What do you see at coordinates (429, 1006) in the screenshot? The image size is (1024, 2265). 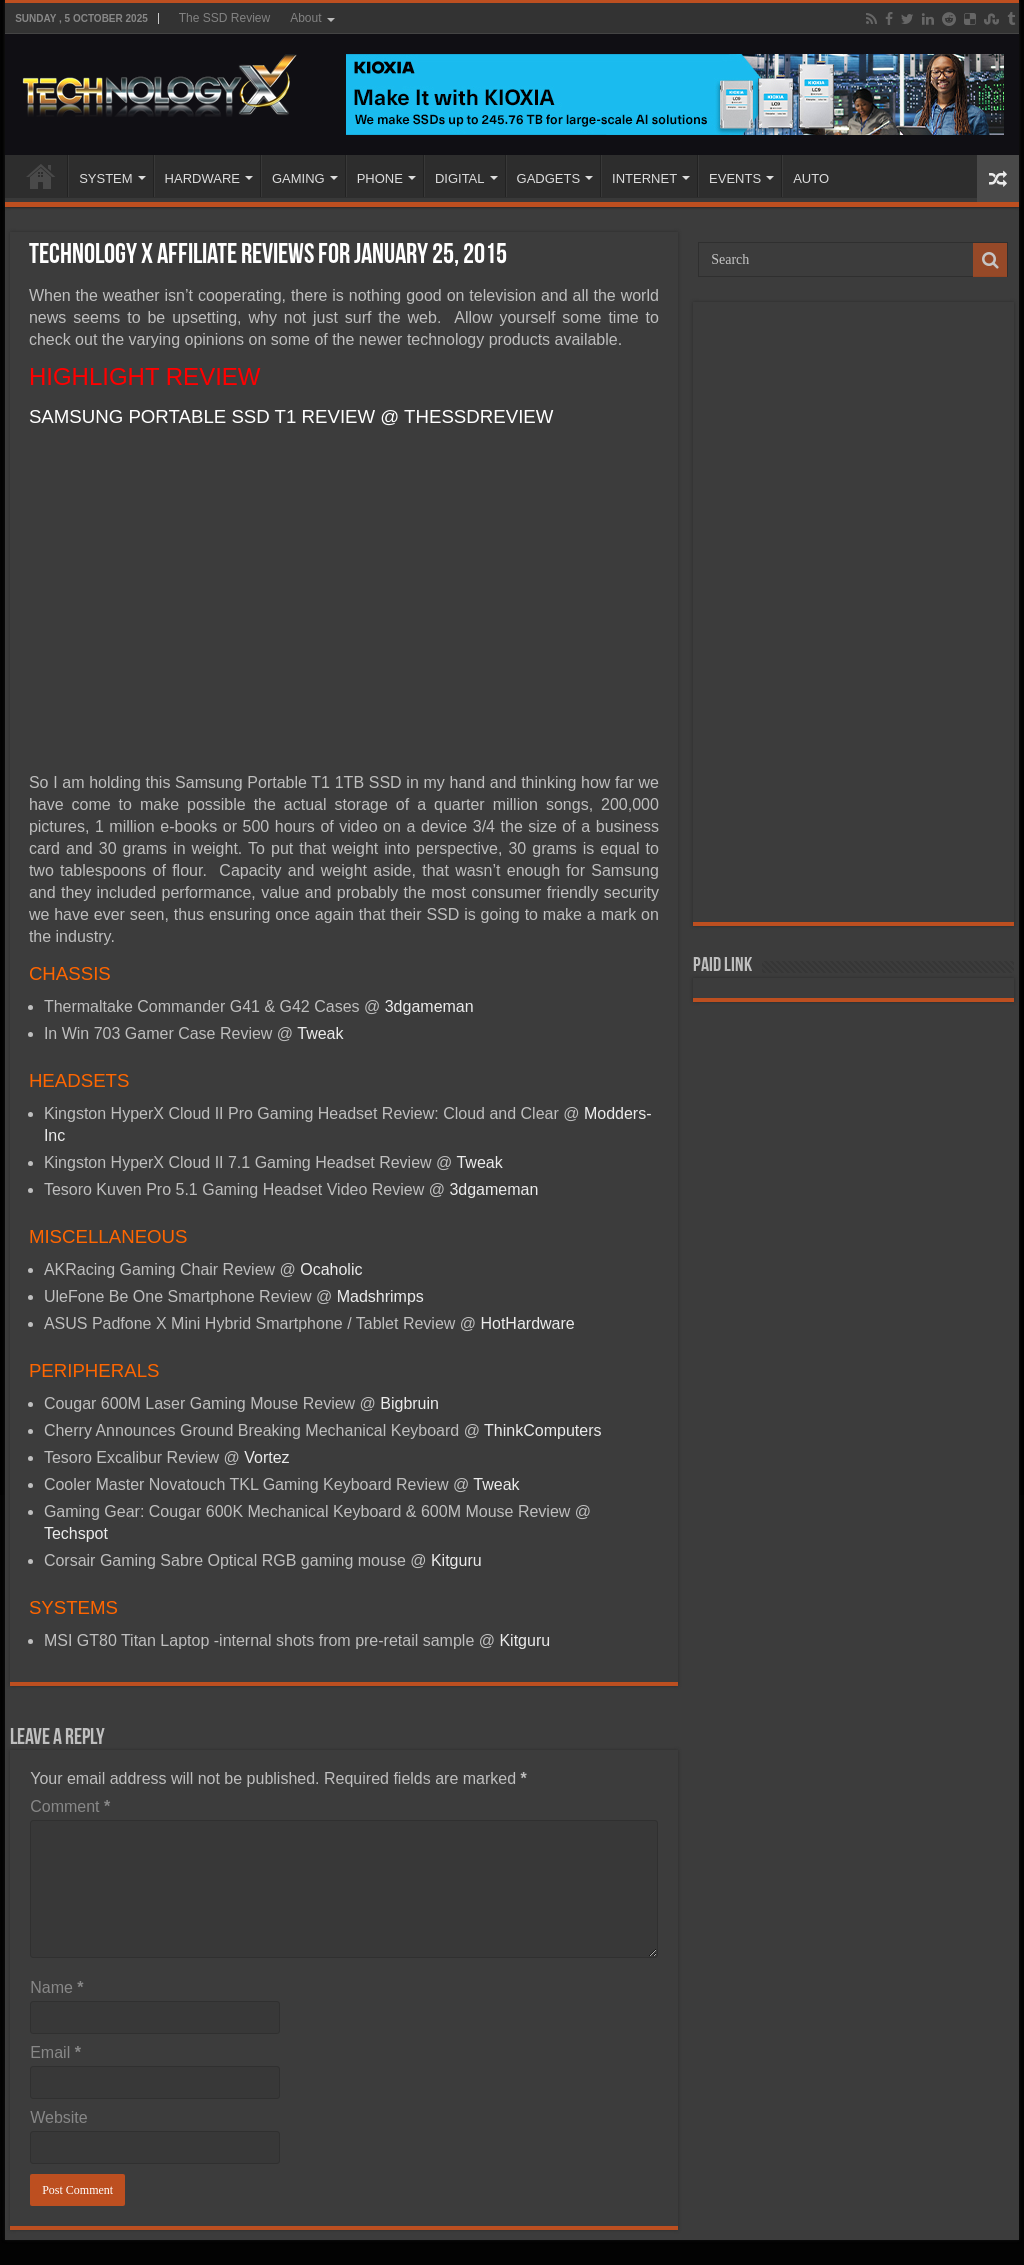 I see `3dgameman` at bounding box center [429, 1006].